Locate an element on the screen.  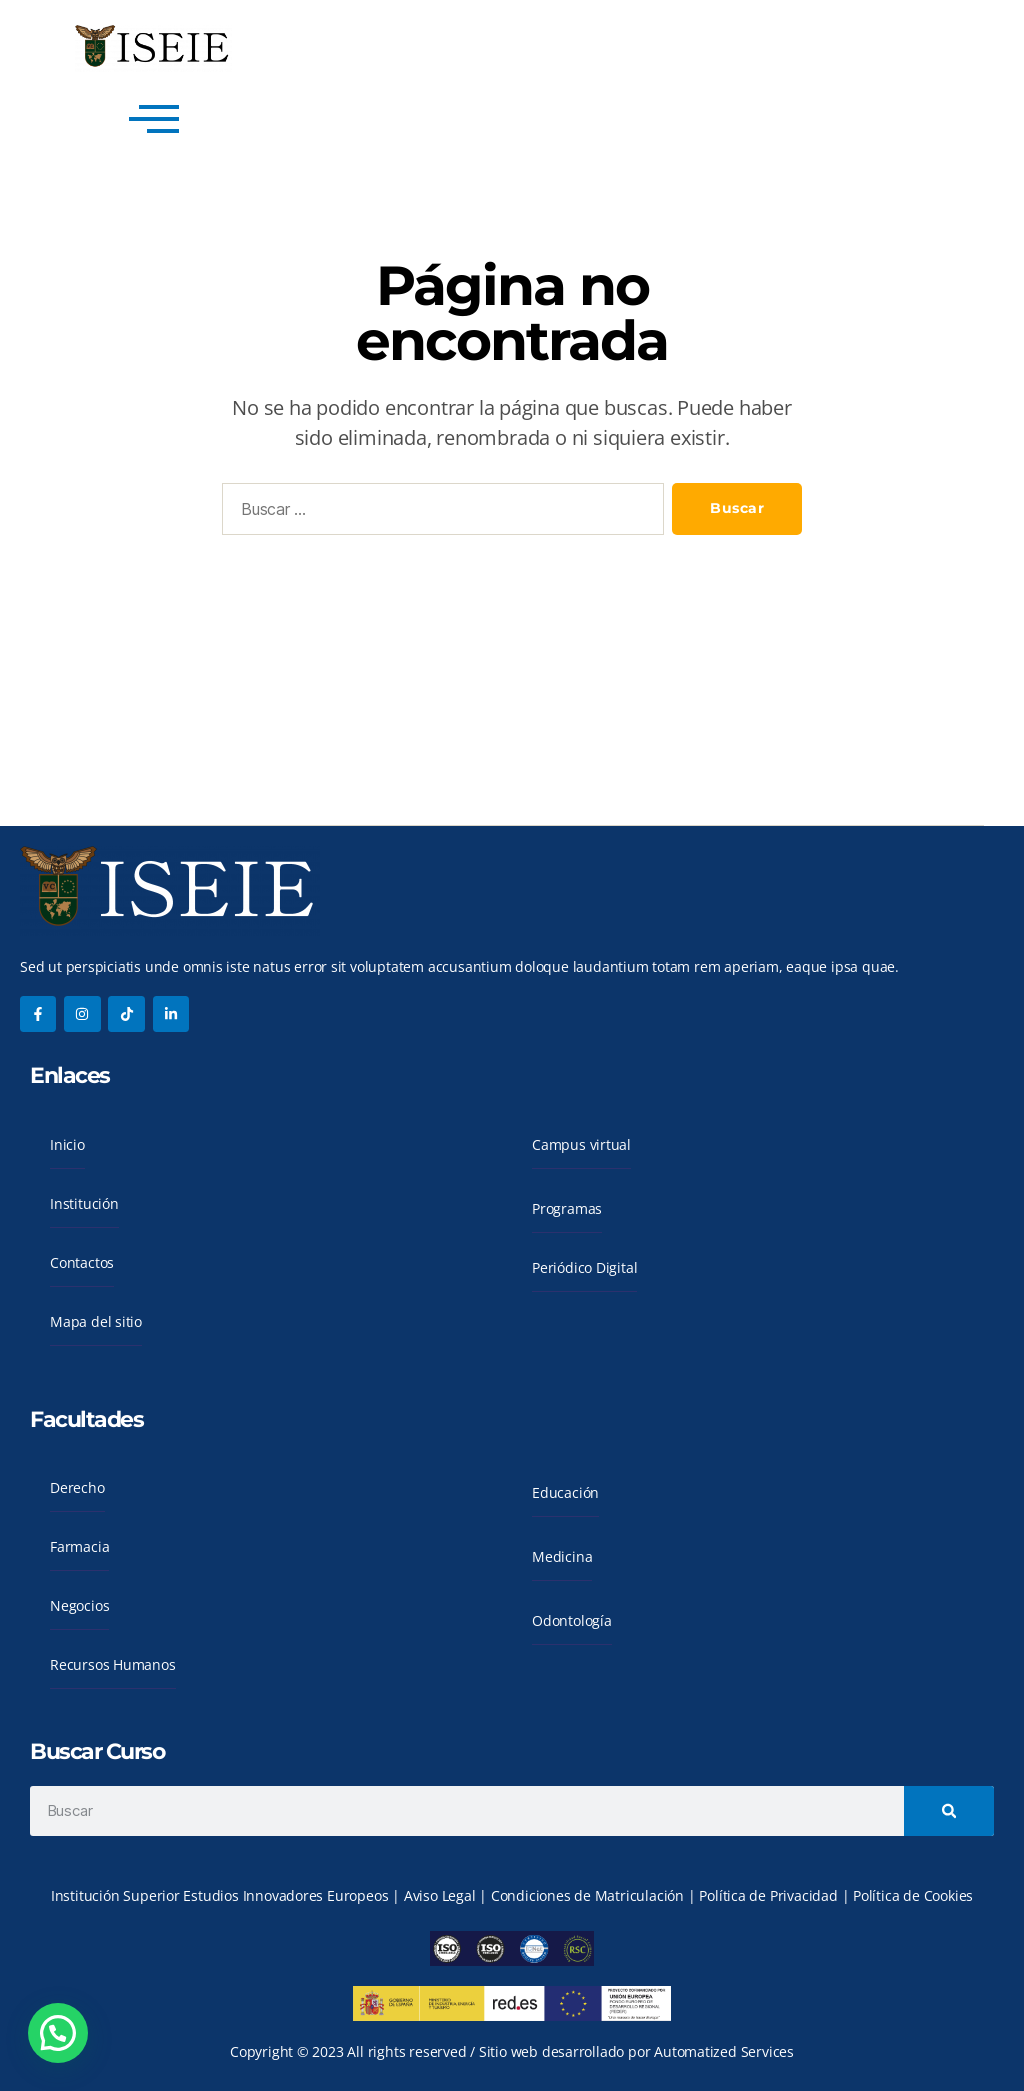
Institución Superior Estudios Innovadores Europeos is located at coordinates (221, 1895).